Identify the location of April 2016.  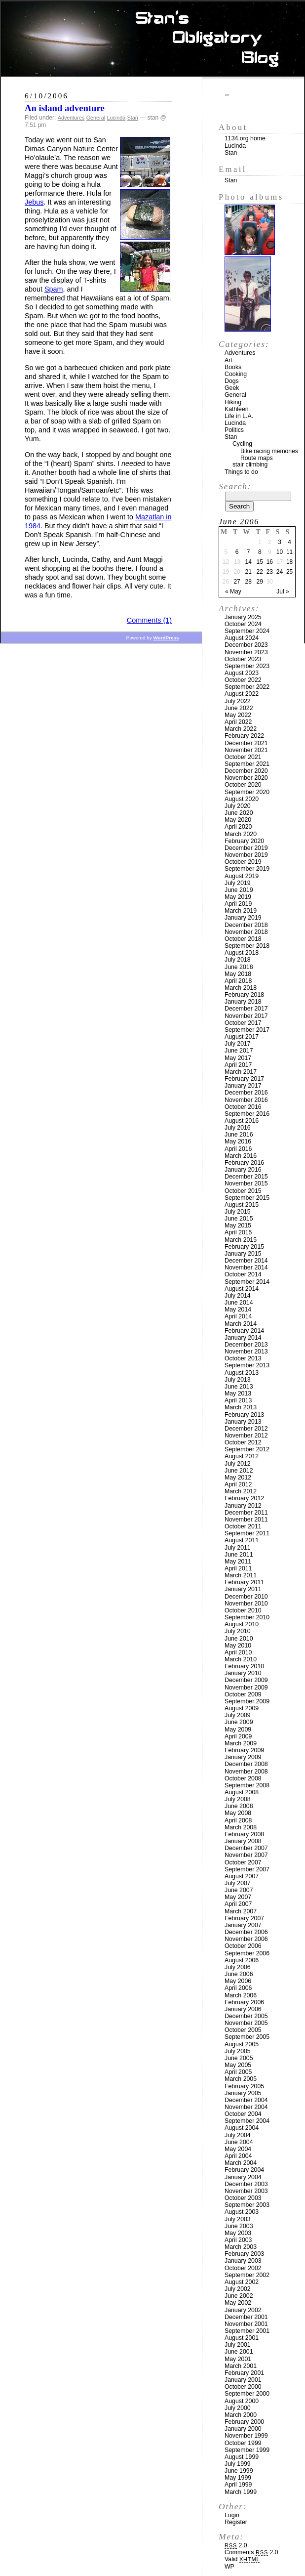
(238, 1148).